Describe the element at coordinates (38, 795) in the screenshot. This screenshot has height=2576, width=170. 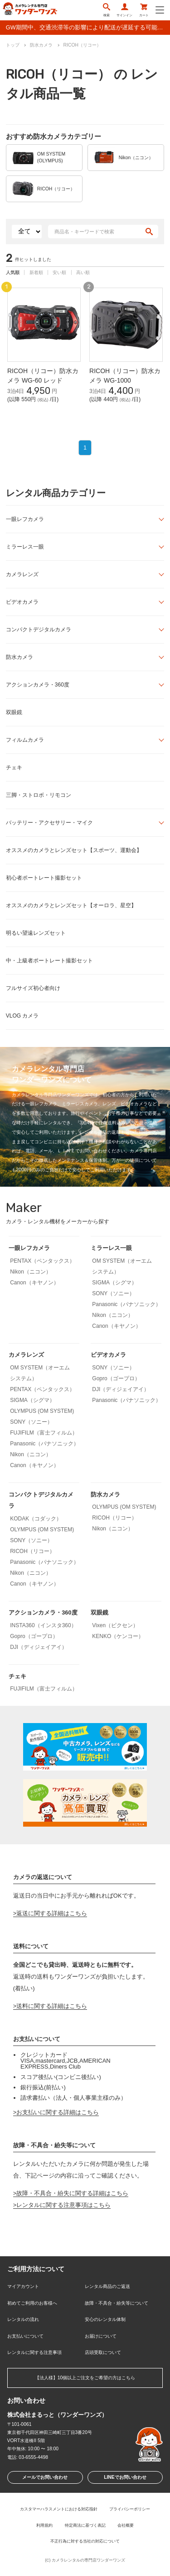
I see `三脚・ストロボ・リモコン` at that location.